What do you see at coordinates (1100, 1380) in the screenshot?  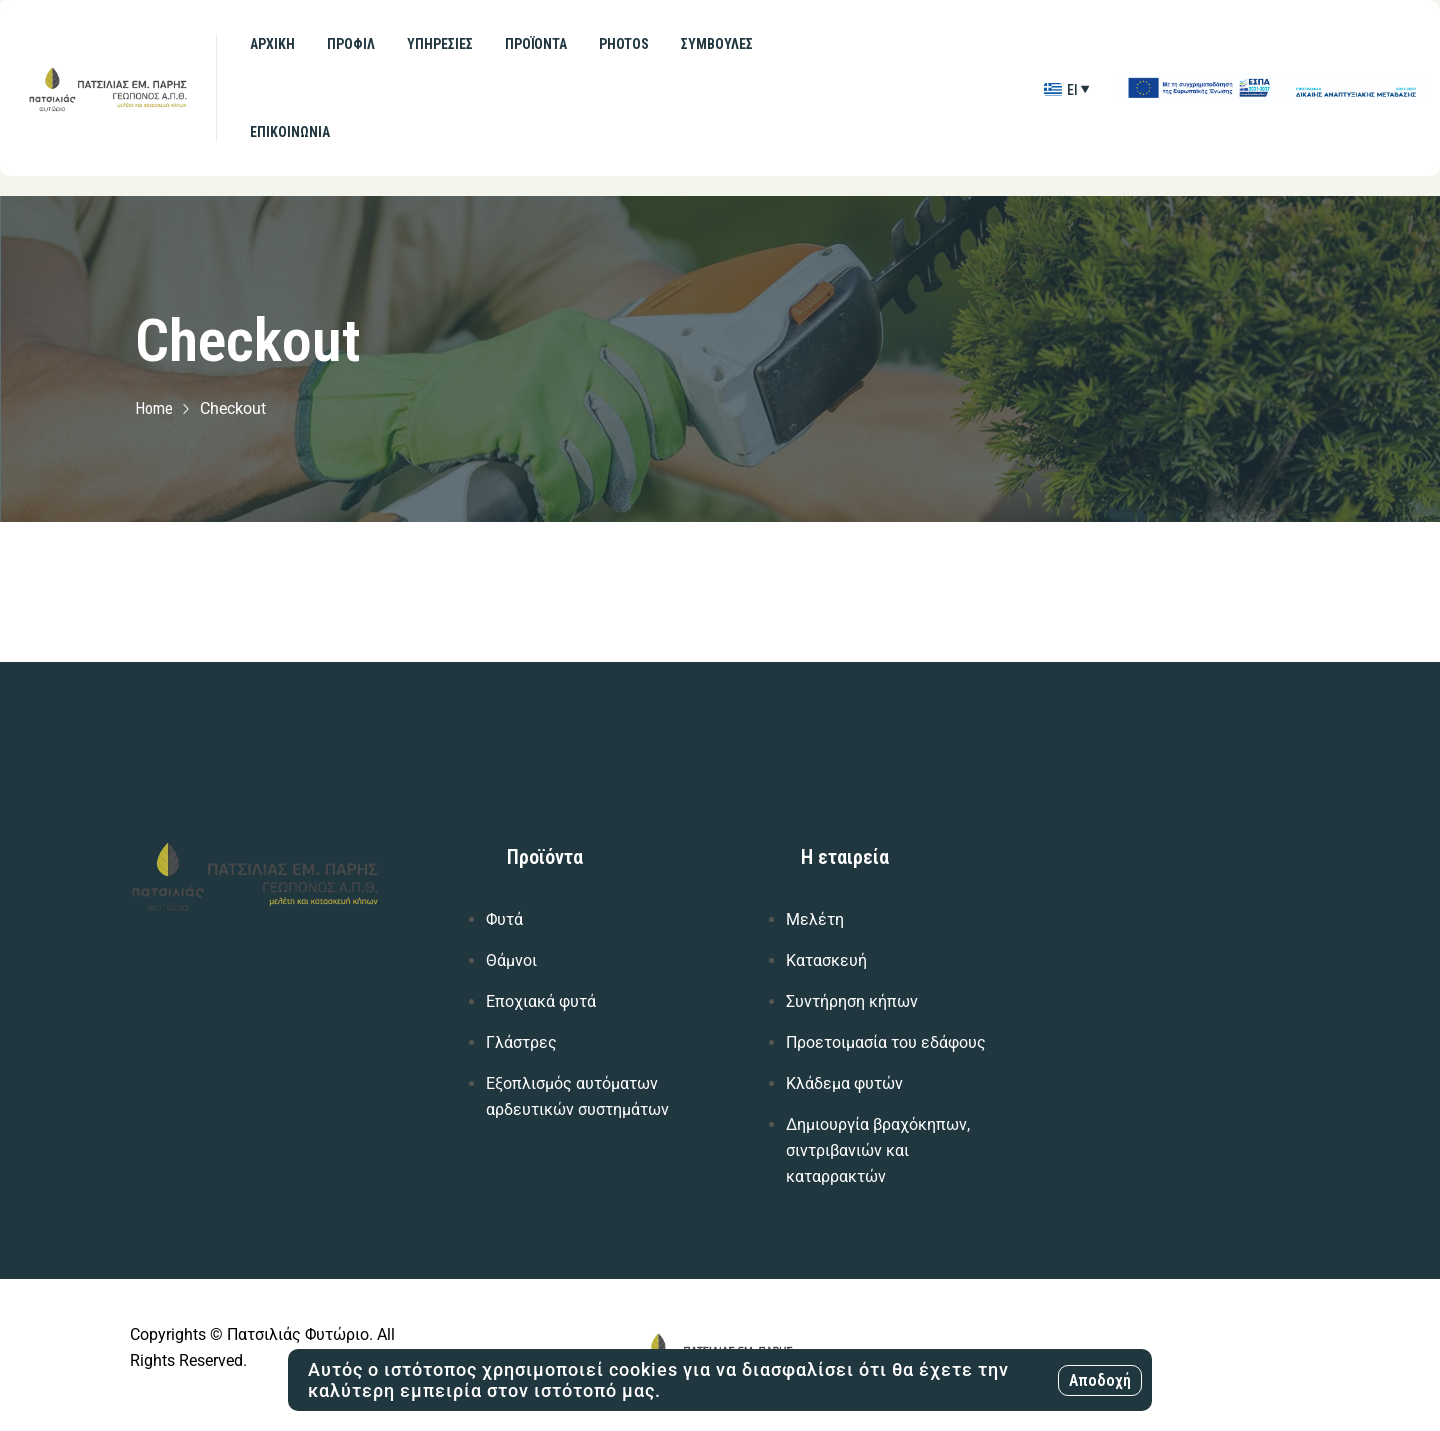 I see `Αποδοχή` at bounding box center [1100, 1380].